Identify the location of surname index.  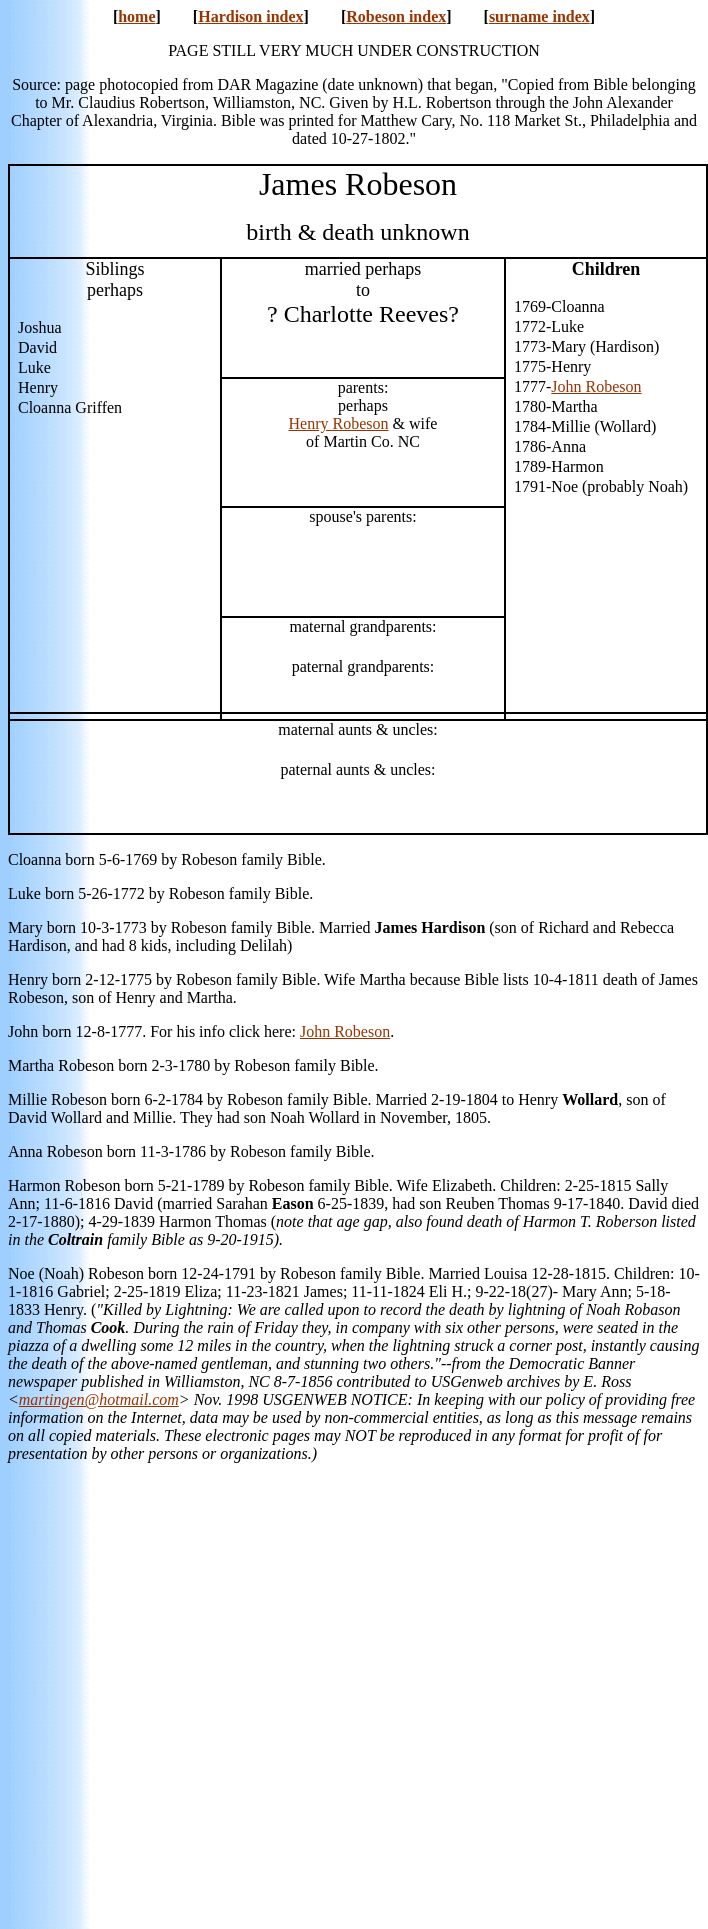
(539, 16).